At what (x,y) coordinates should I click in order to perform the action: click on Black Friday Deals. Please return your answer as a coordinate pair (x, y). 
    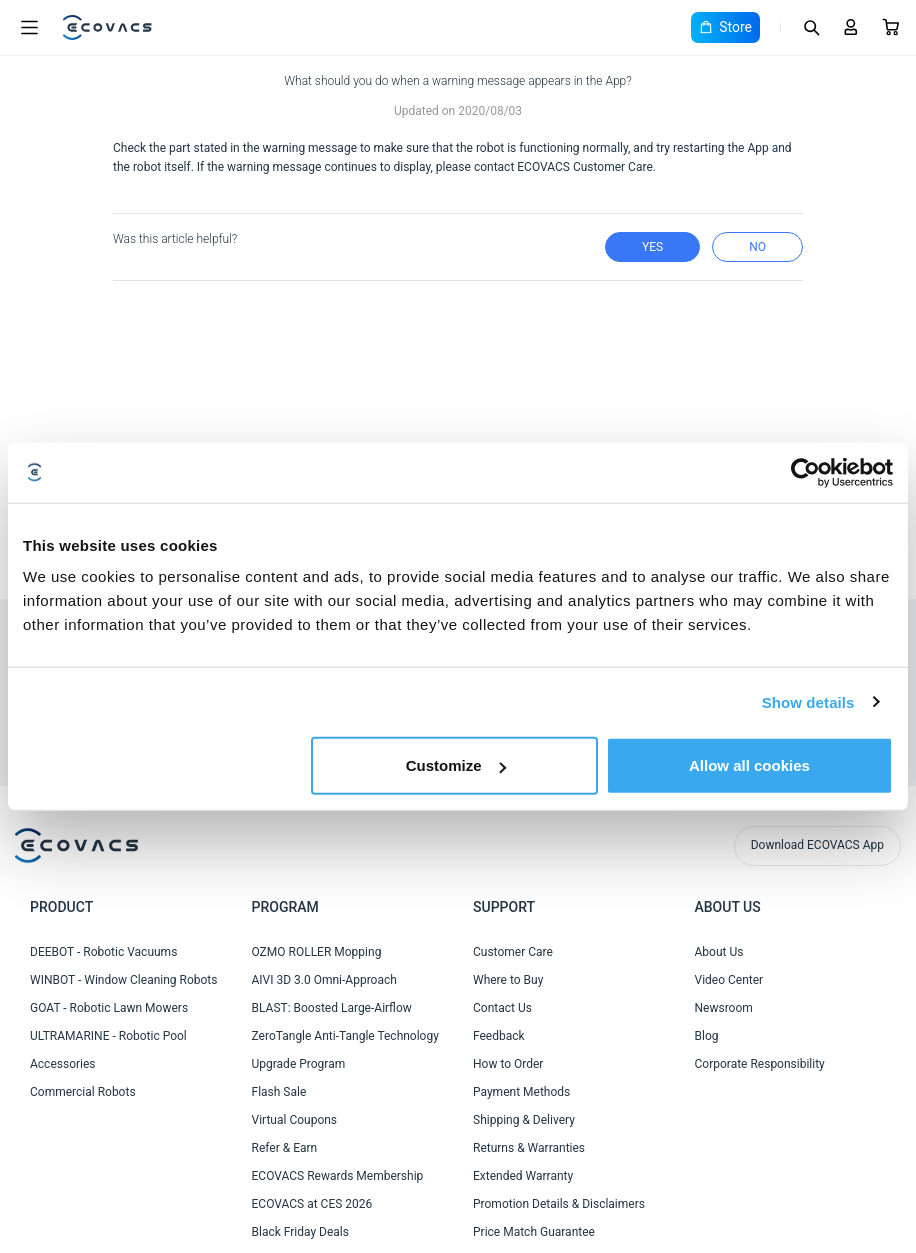
    Looking at the image, I should click on (300, 1232).